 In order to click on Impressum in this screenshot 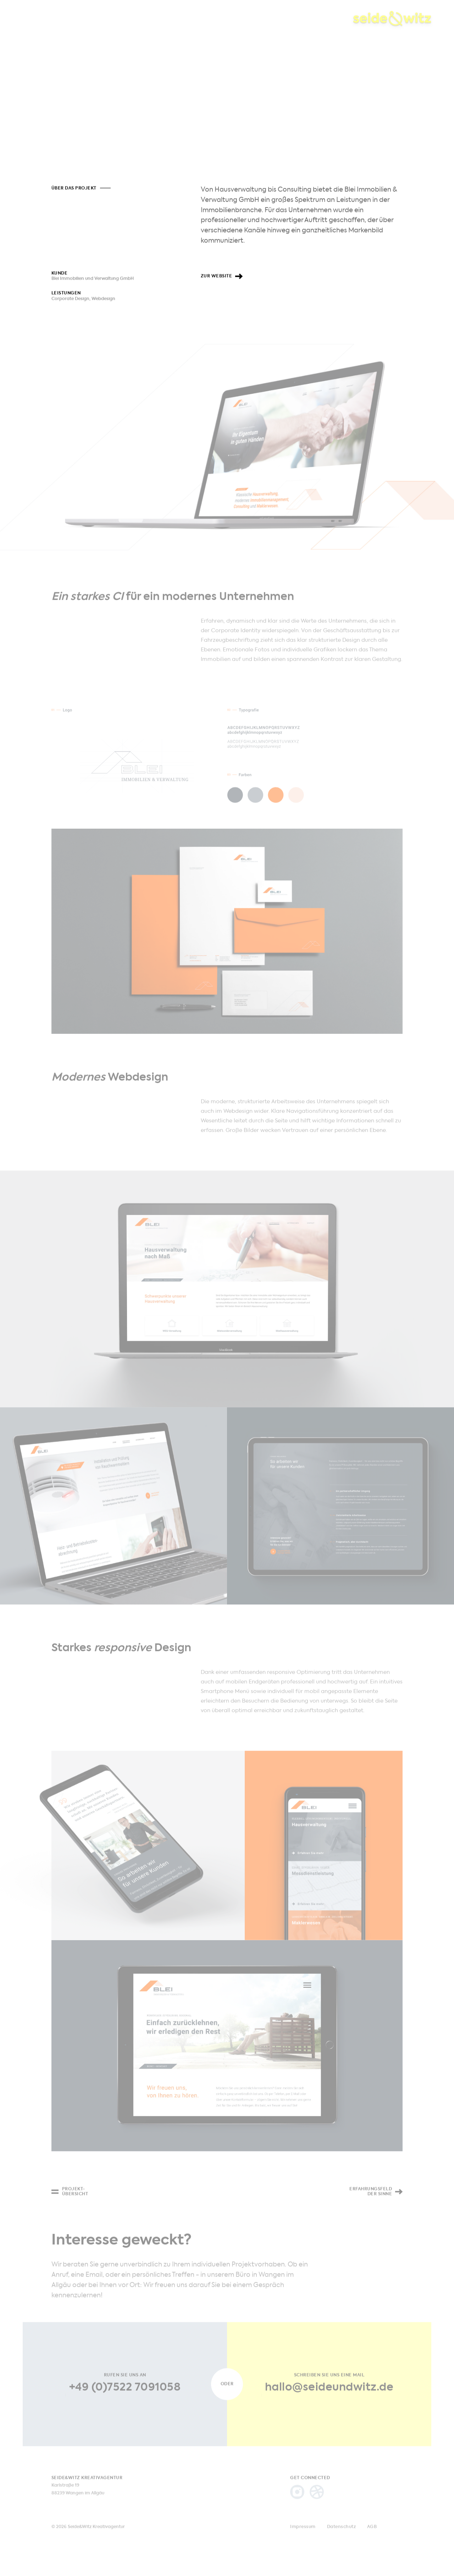, I will do `click(303, 2536)`.